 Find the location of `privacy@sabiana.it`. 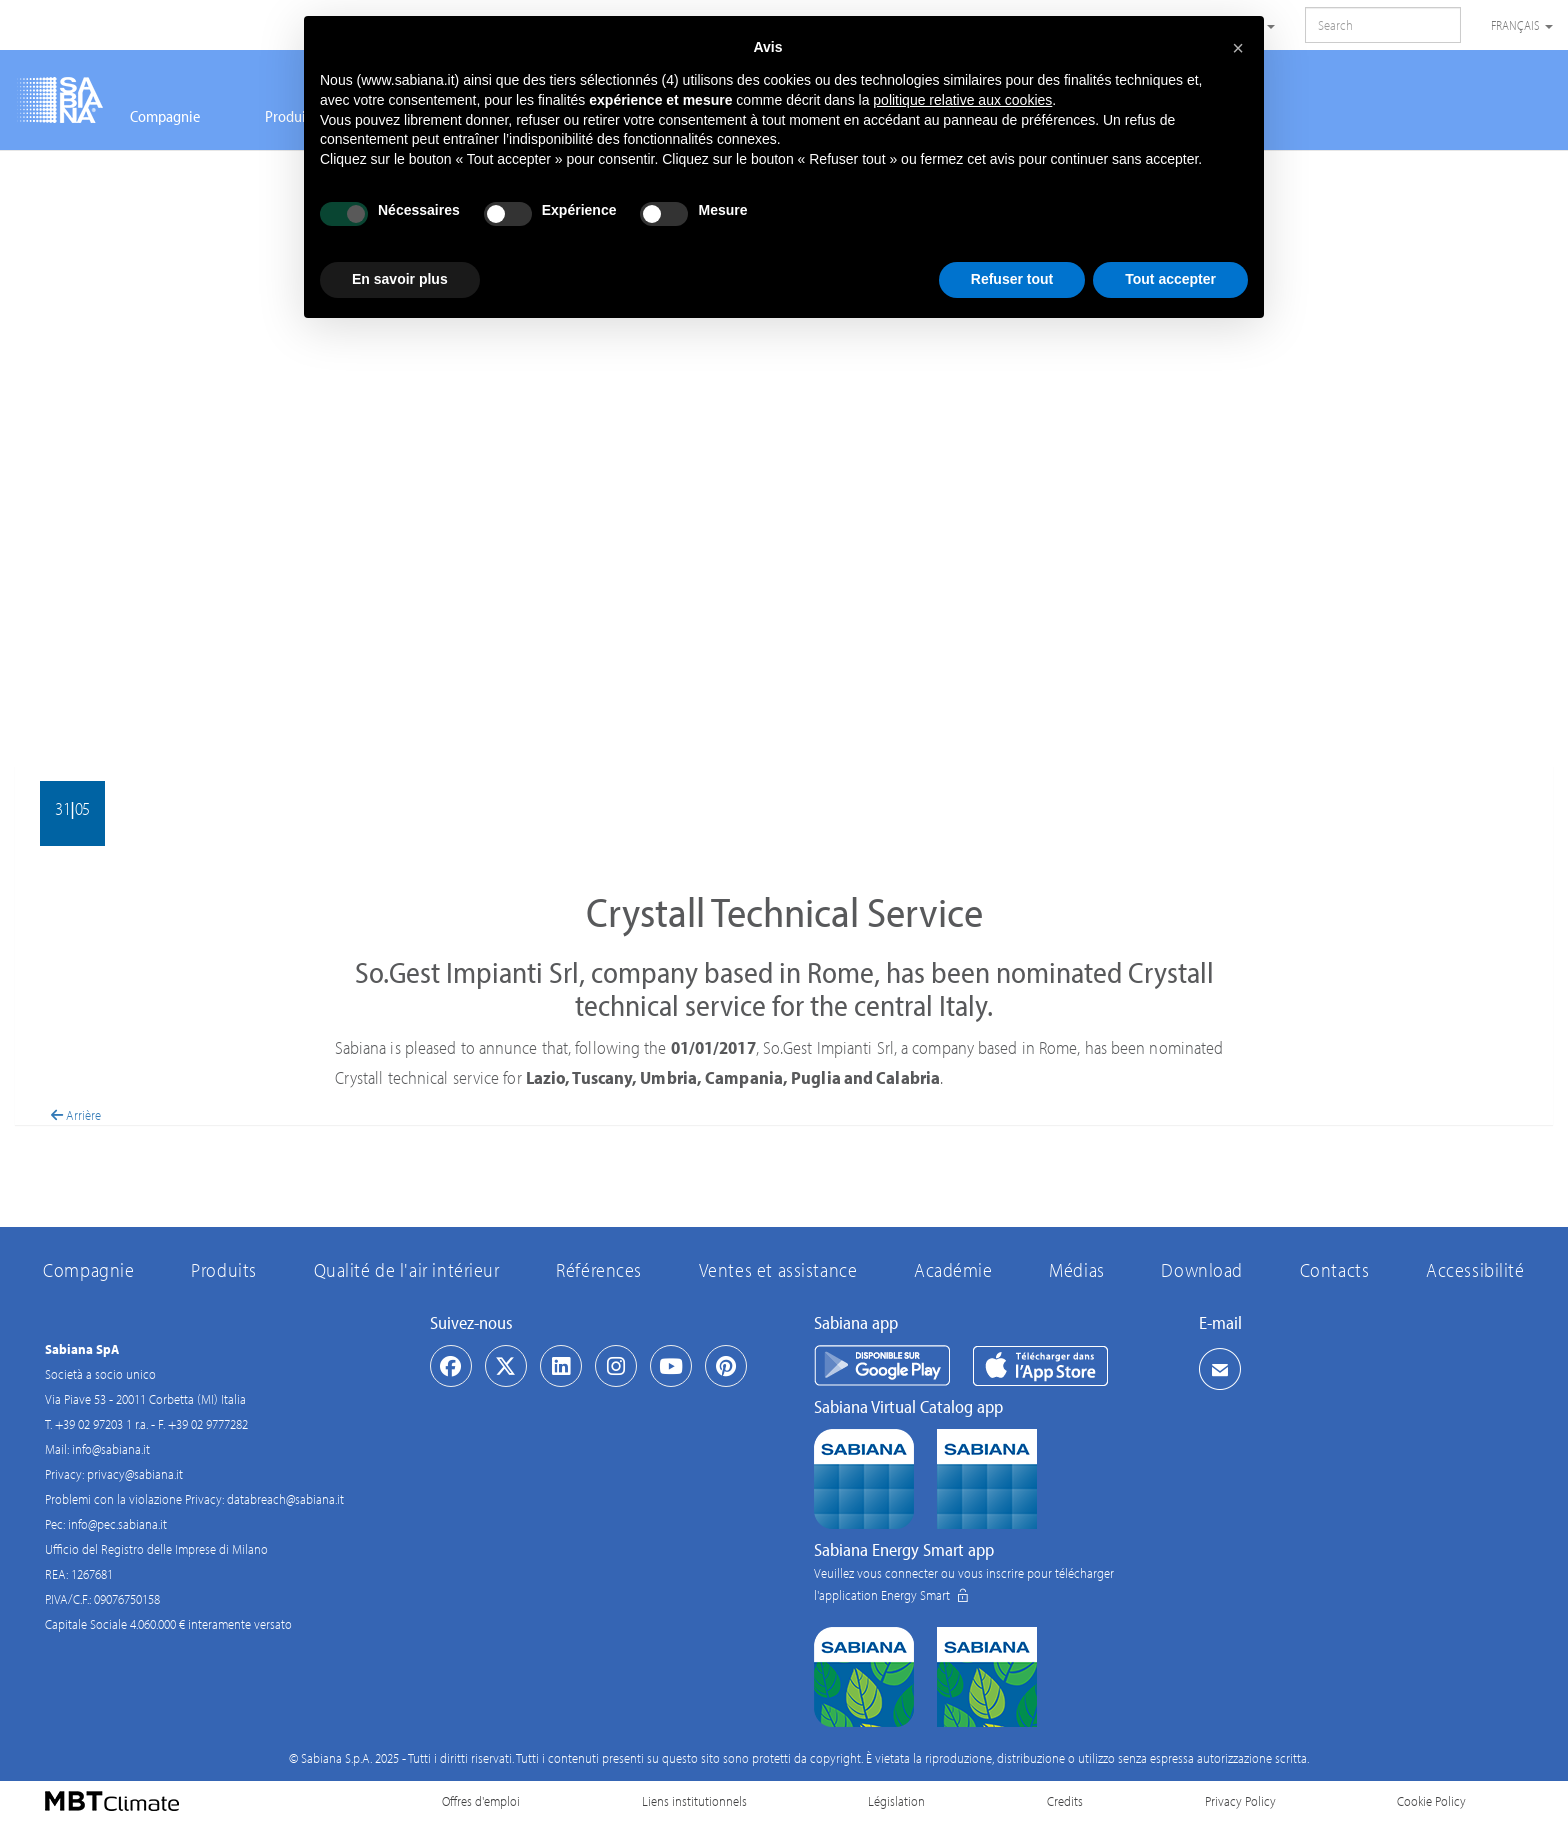

privacy@sabiana.it is located at coordinates (135, 1474).